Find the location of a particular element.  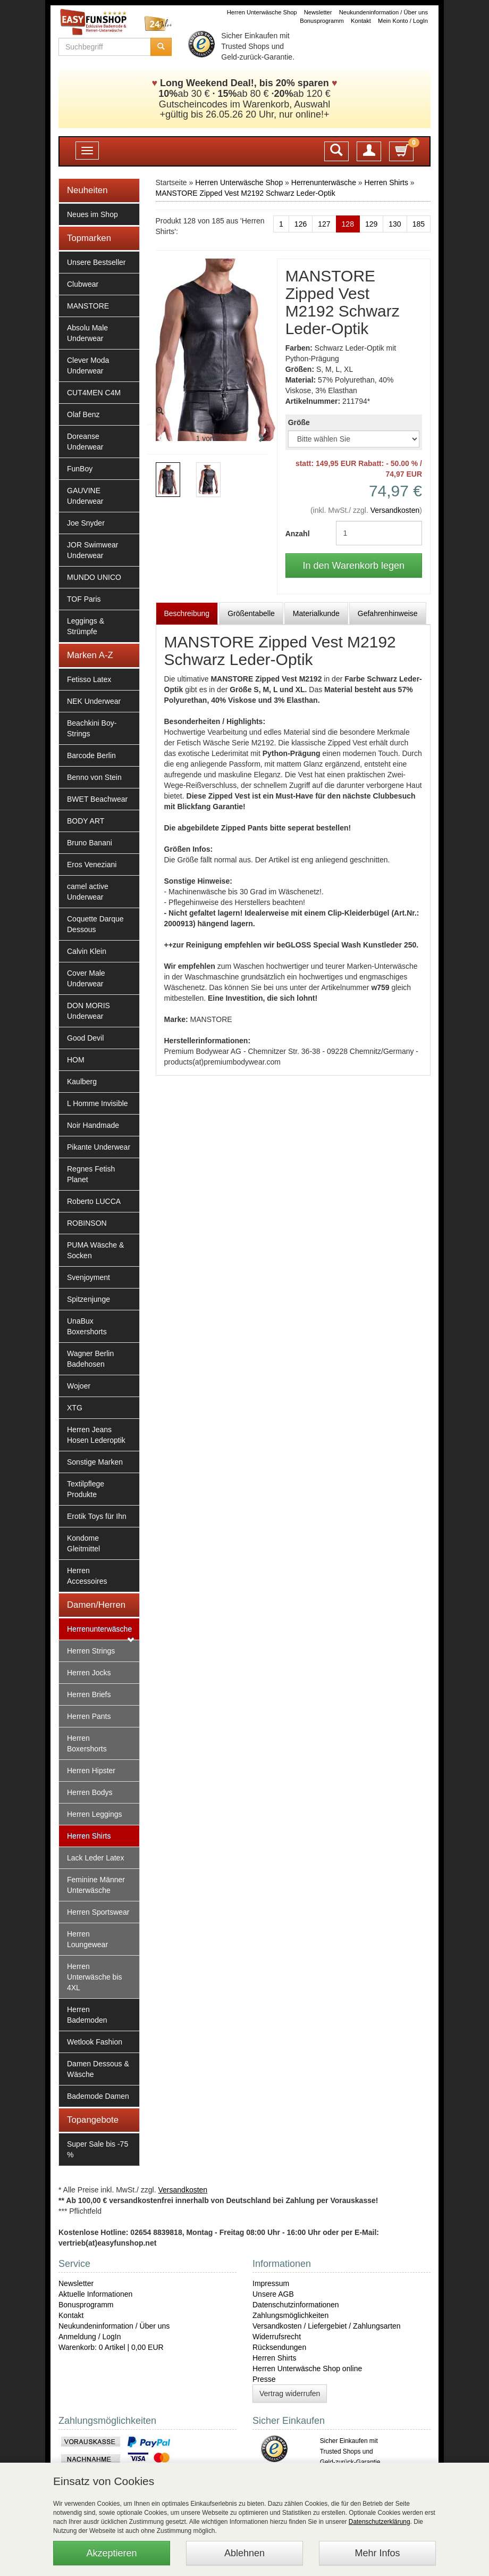

Herren Pants is located at coordinates (89, 1716).